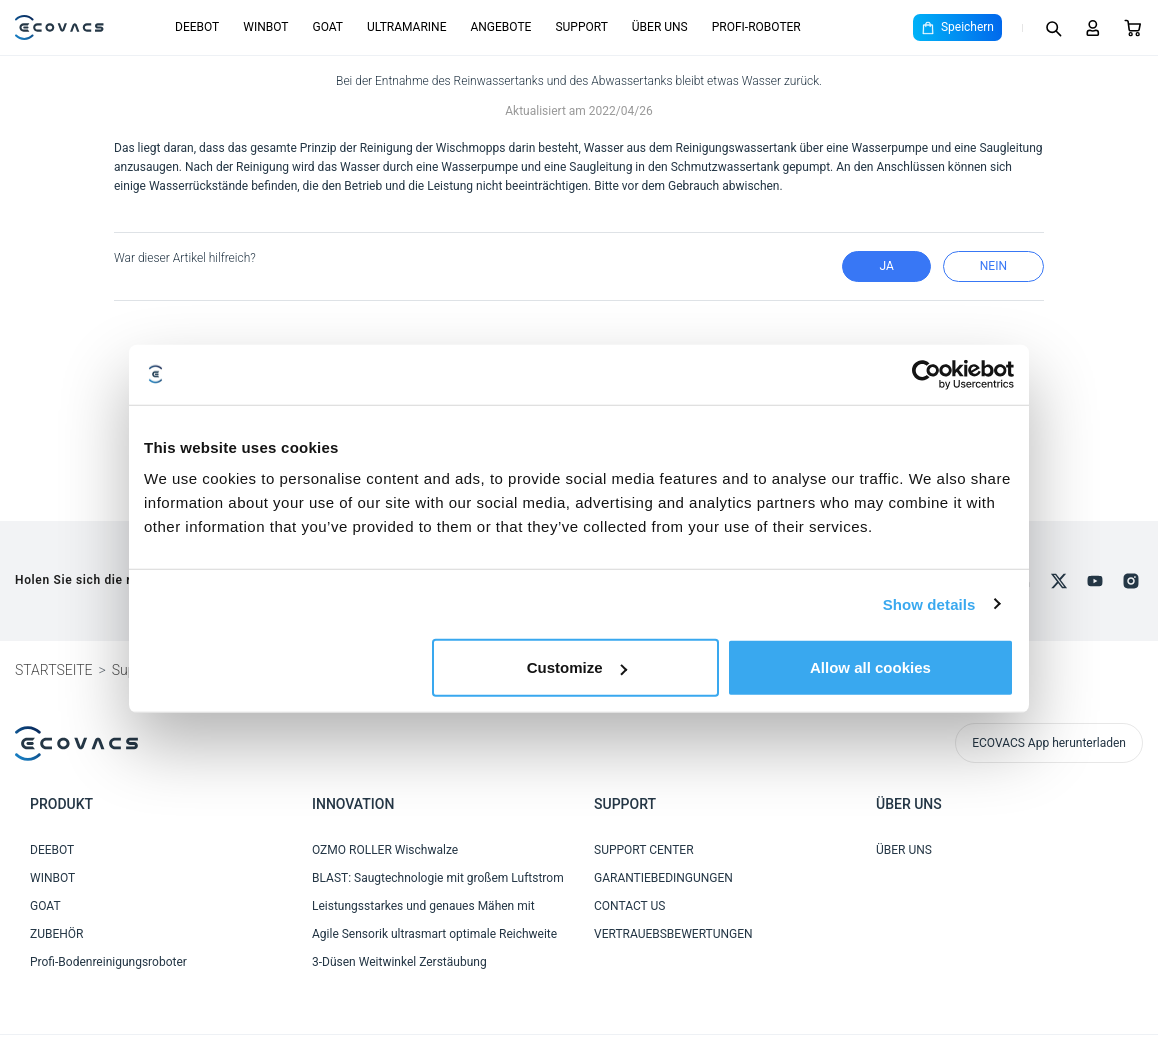 This screenshot has width=1158, height=1057. What do you see at coordinates (886, 266) in the screenshot?
I see `Ja` at bounding box center [886, 266].